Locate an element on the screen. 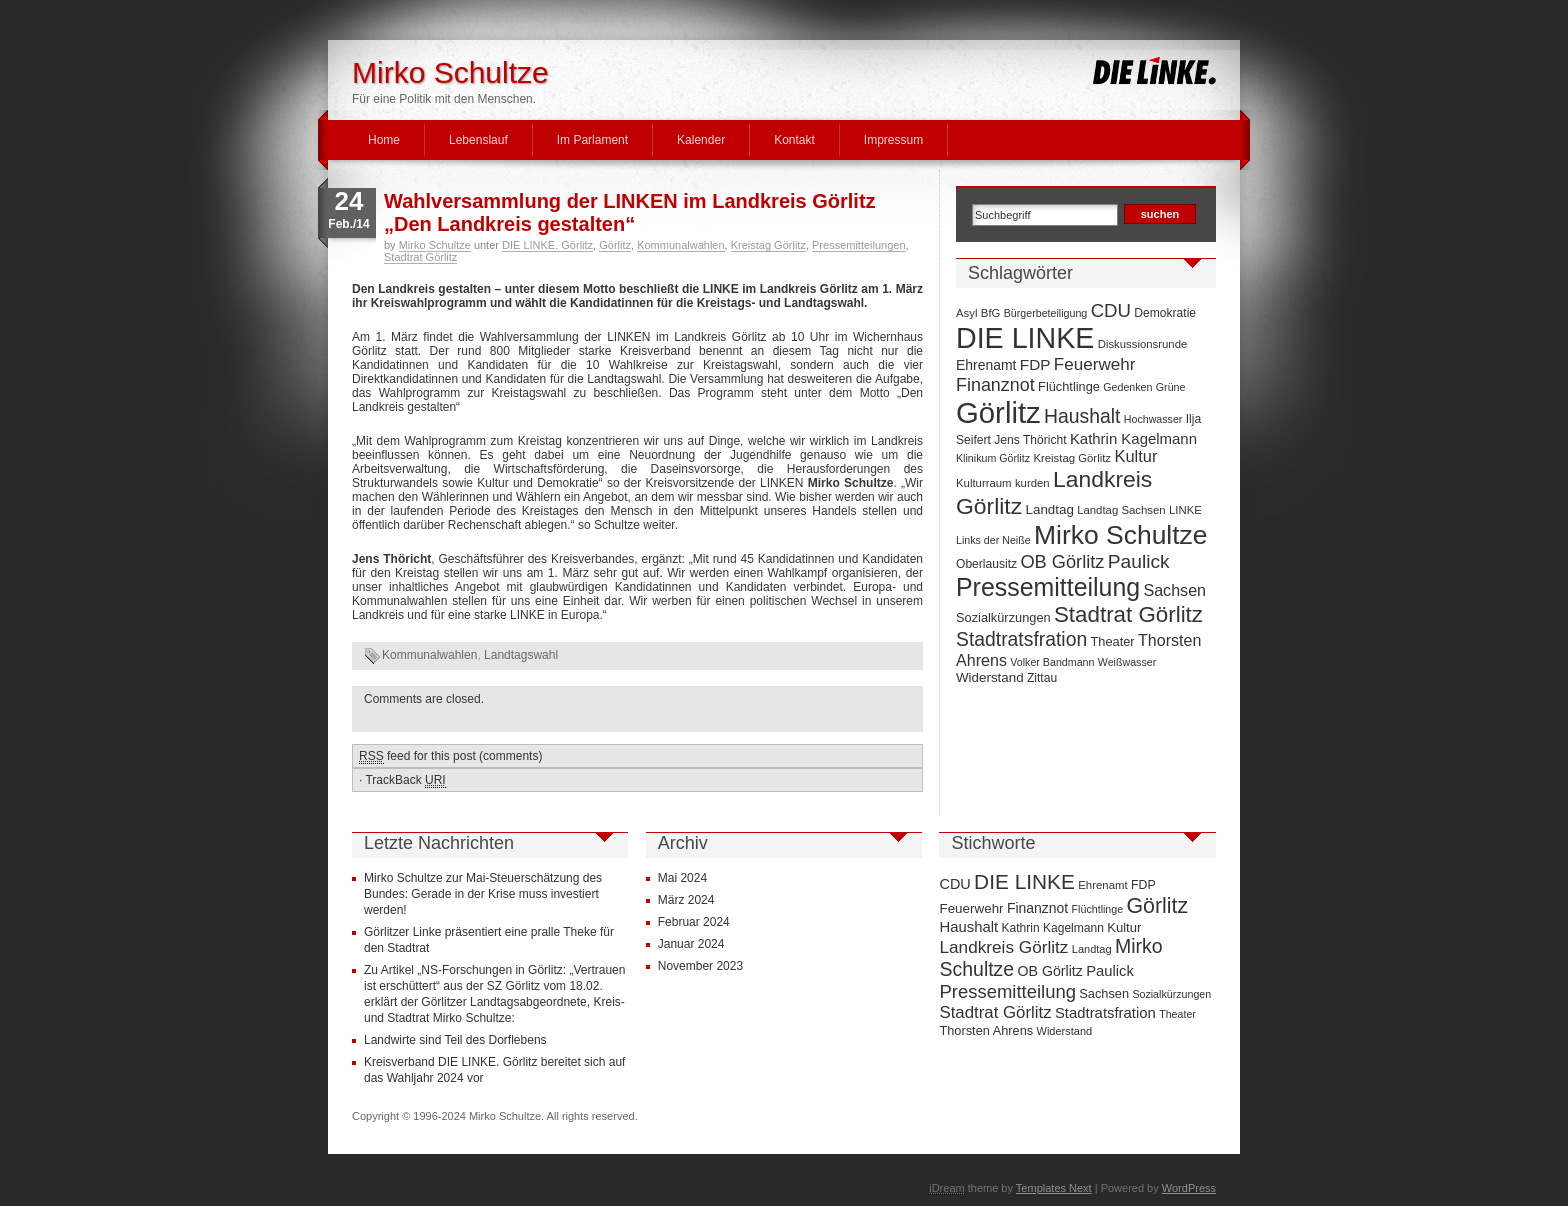 The width and height of the screenshot is (1568, 1206). Mirko Schultze zur Mai-Steuerschätzung des Bundes: Gerade in der Krise muss investiert werden! is located at coordinates (483, 894).